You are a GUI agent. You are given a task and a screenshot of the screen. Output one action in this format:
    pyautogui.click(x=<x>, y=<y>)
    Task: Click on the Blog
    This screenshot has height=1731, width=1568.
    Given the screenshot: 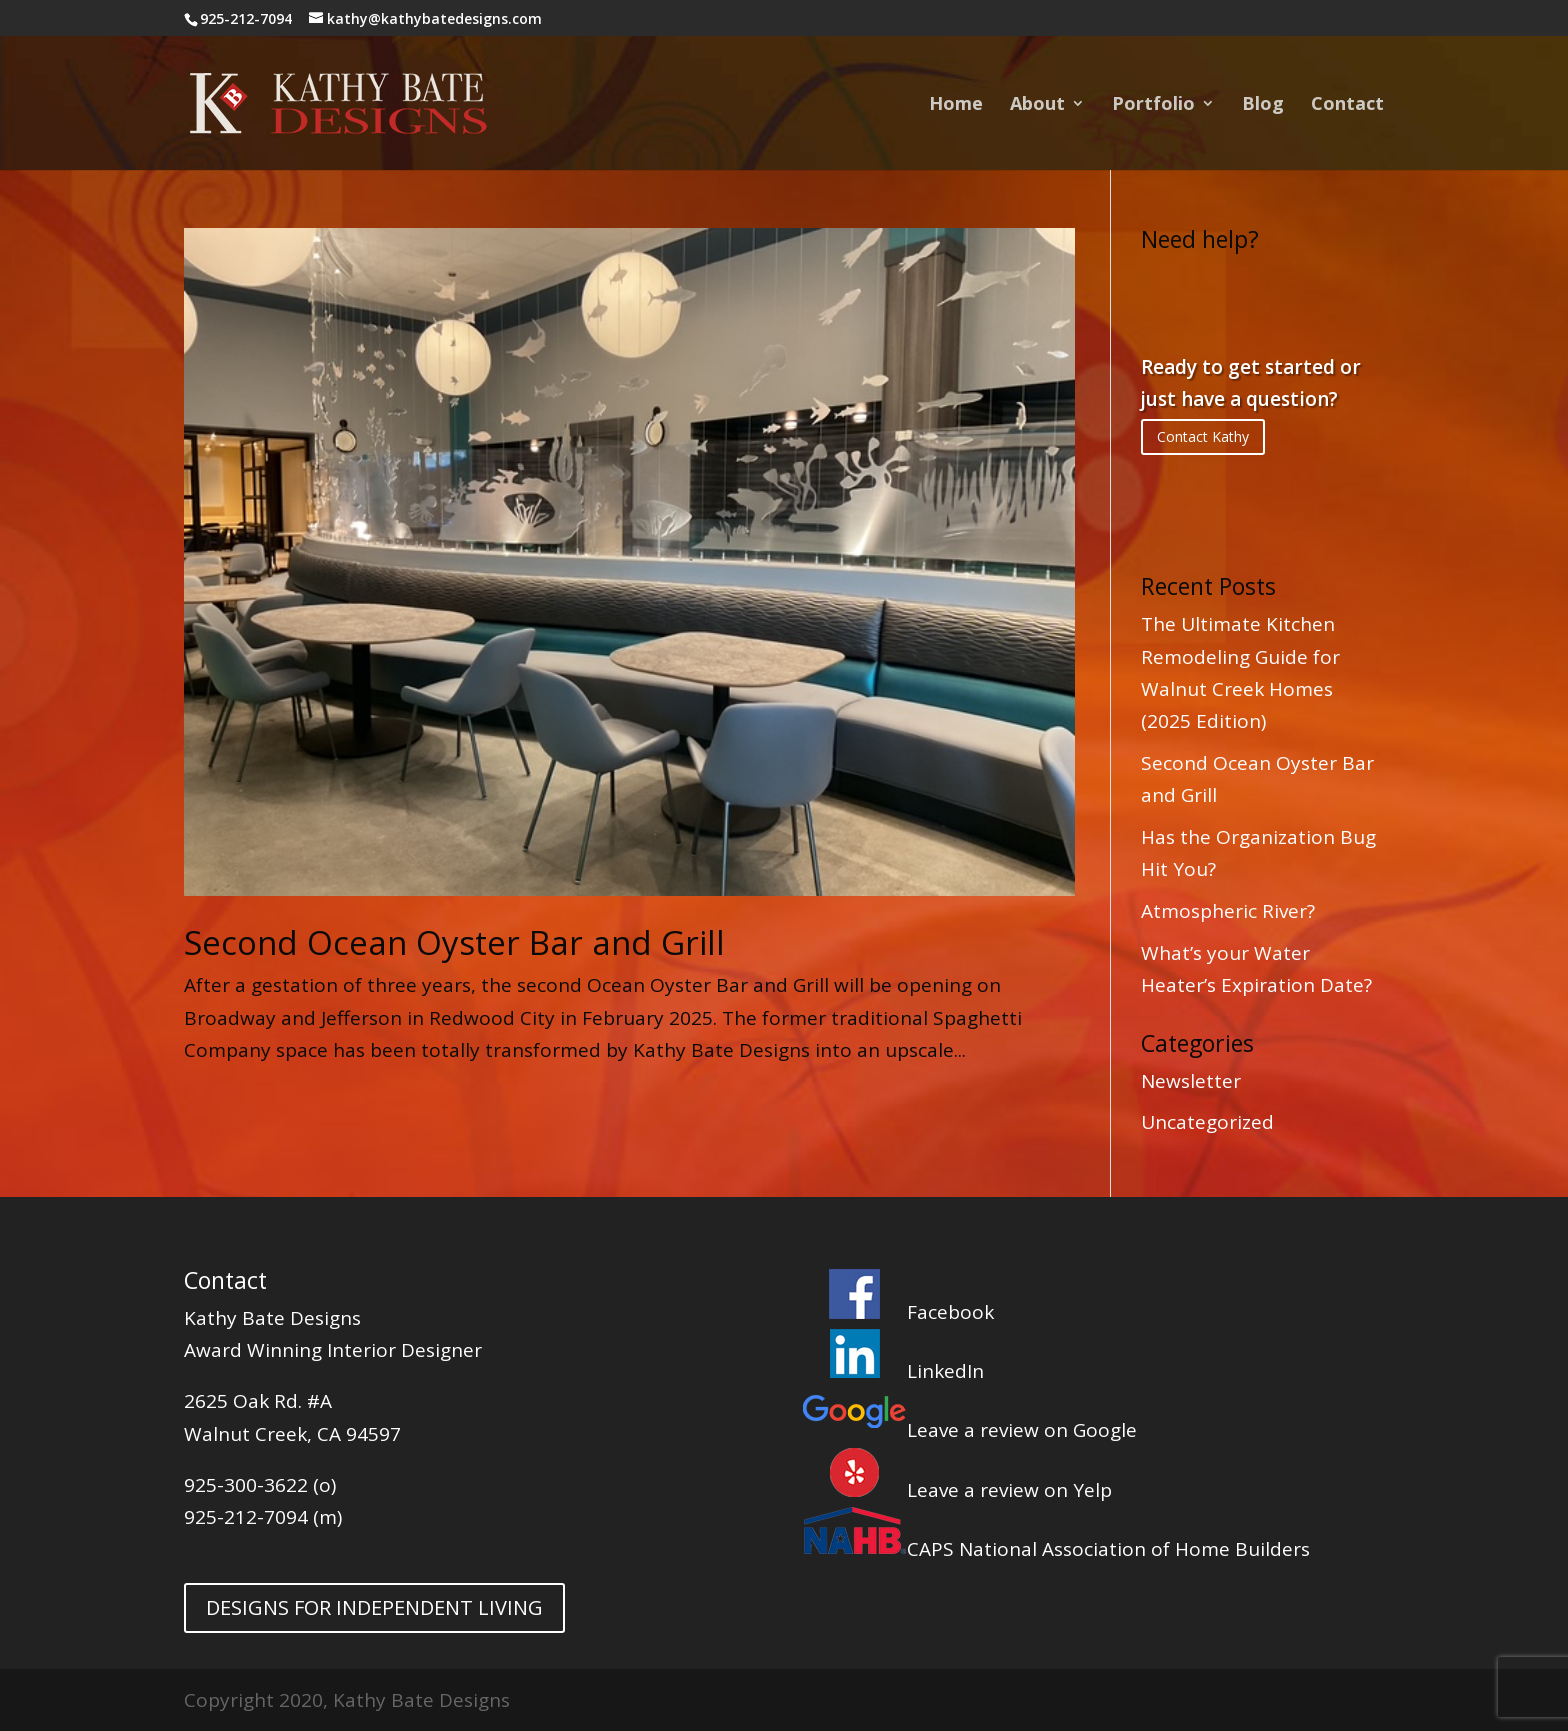 What is the action you would take?
    pyautogui.click(x=1263, y=105)
    